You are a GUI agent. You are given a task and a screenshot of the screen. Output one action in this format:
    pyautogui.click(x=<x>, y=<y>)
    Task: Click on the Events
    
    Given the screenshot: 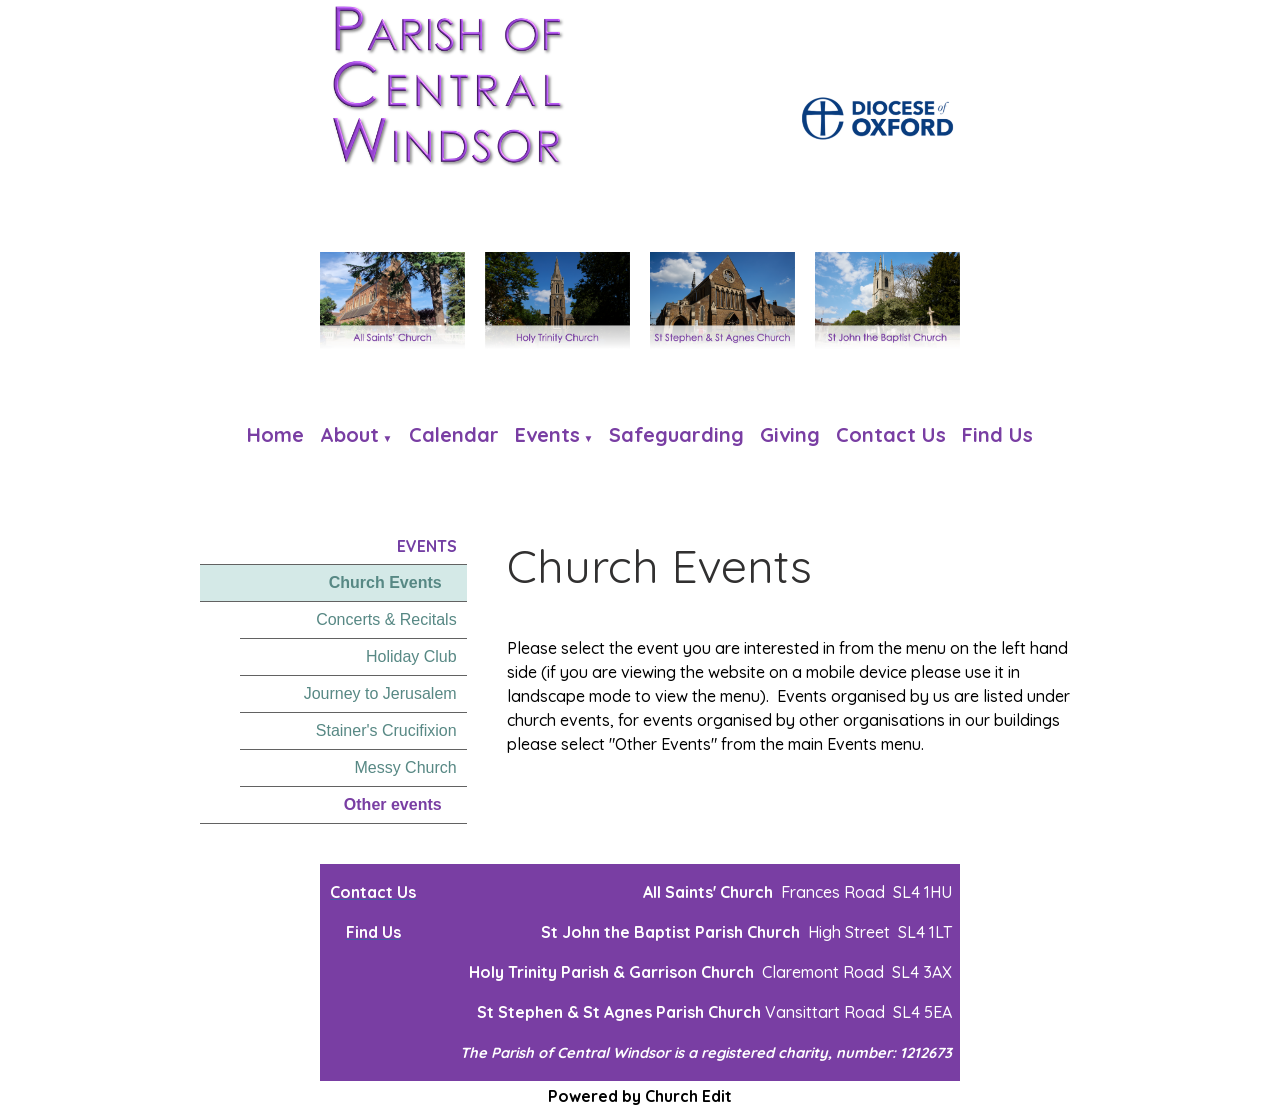 What is the action you would take?
    pyautogui.click(x=547, y=434)
    